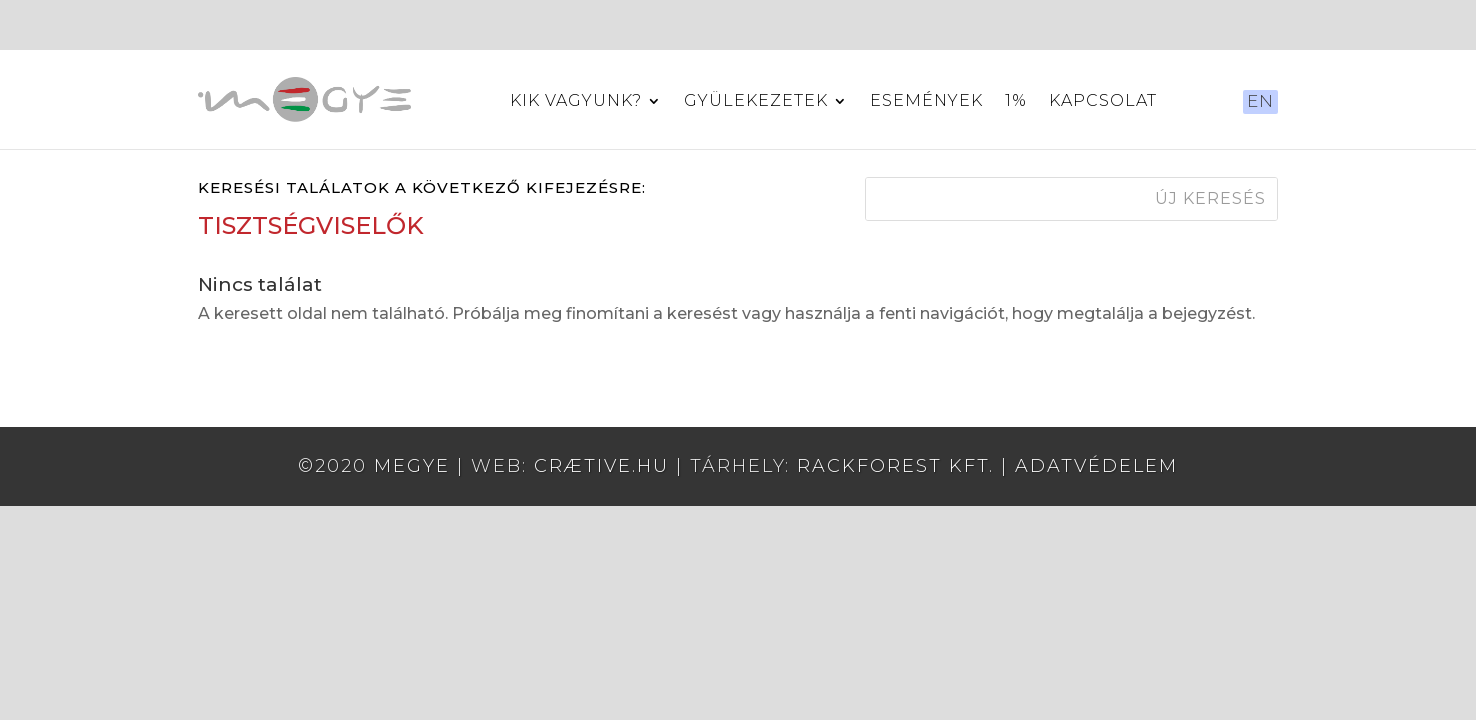 Image resolution: width=1476 pixels, height=720 pixels. What do you see at coordinates (601, 466) in the screenshot?
I see `crætive.hu` at bounding box center [601, 466].